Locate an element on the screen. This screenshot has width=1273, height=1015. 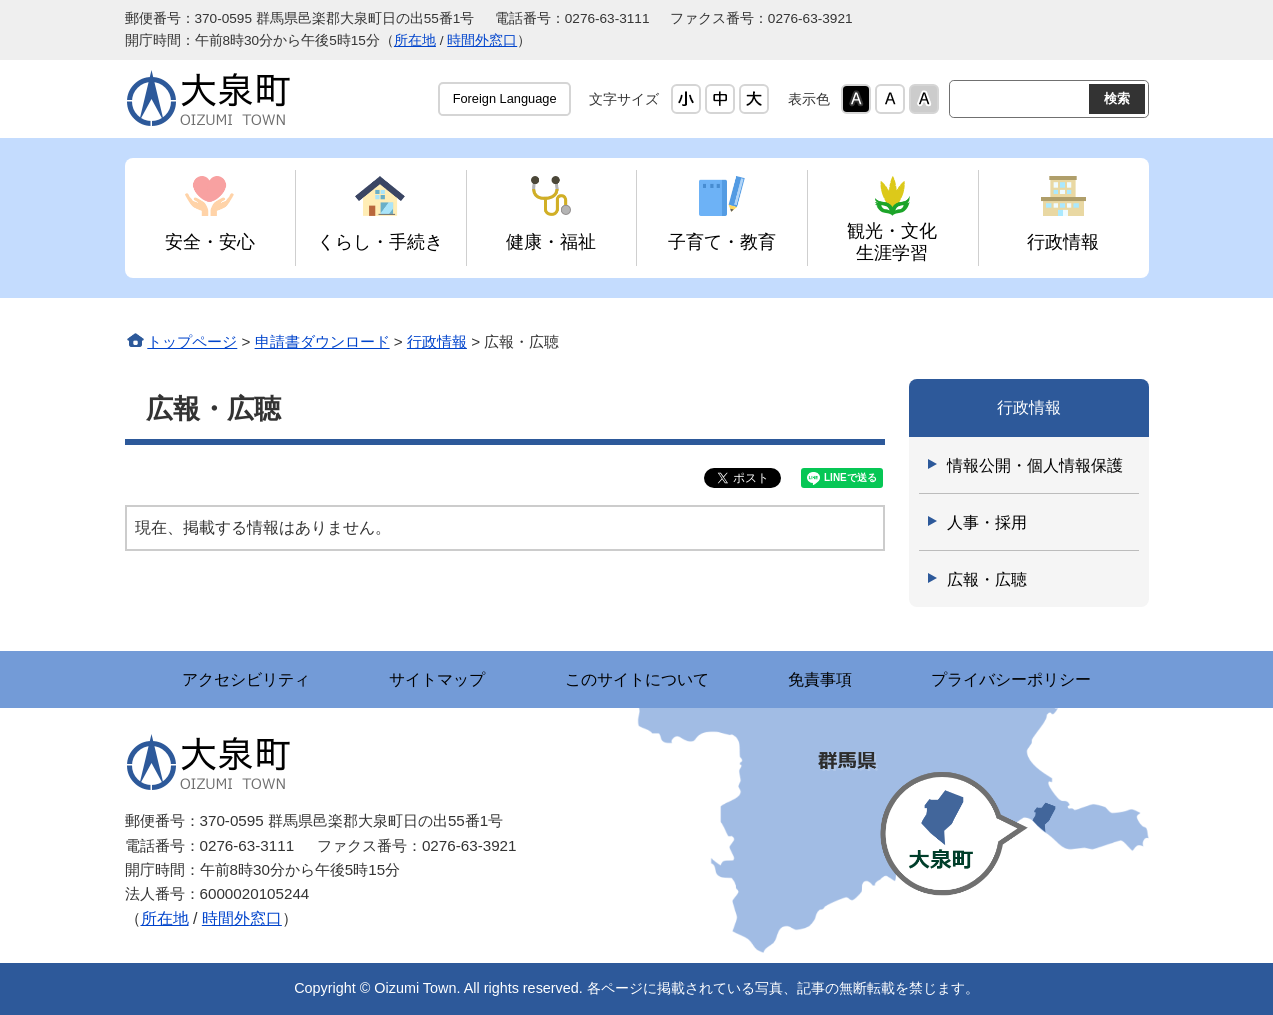
広報・広聴 is located at coordinates (987, 579).